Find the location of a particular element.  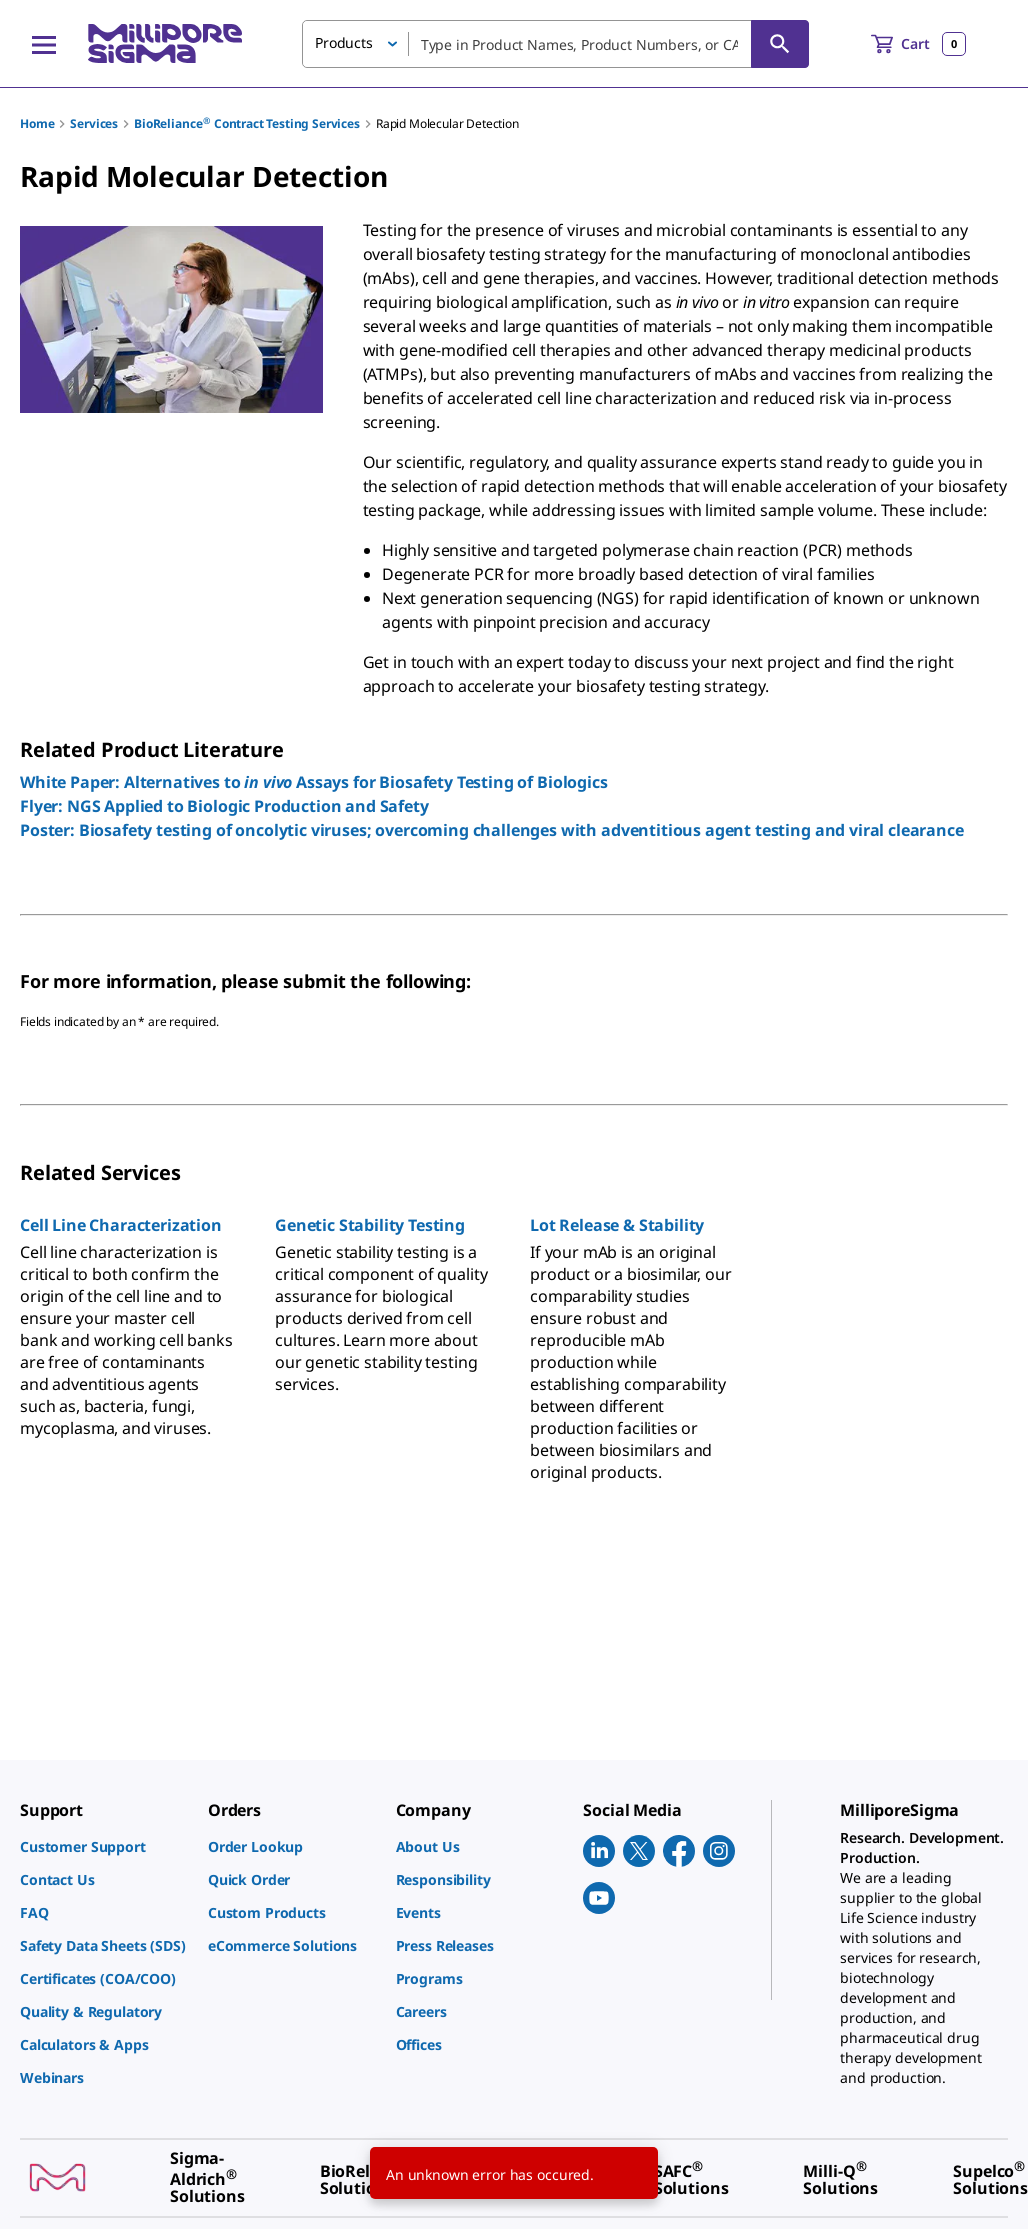

Home is located at coordinates (37, 123).